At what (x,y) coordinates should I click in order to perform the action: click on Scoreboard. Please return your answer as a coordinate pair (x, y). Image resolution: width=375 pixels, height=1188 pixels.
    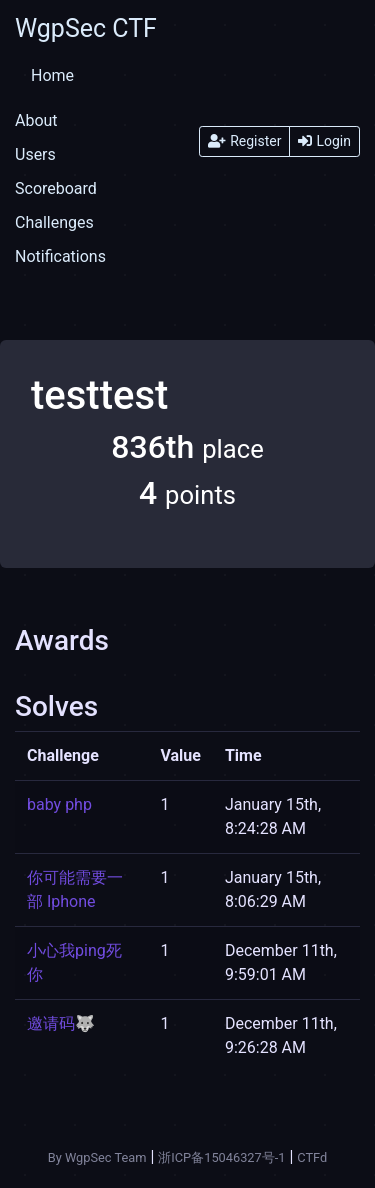
    Looking at the image, I should click on (56, 188).